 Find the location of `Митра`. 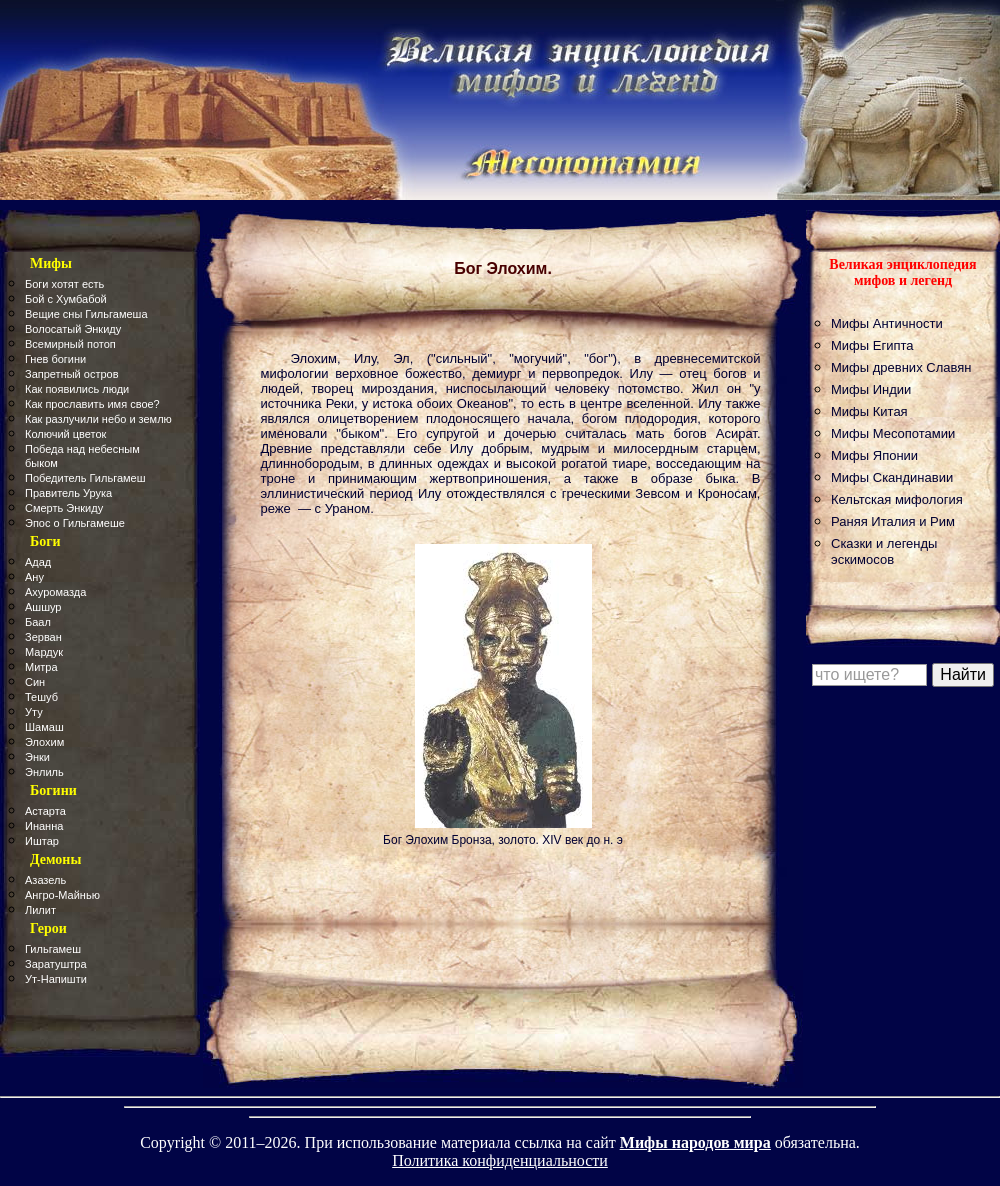

Митра is located at coordinates (41, 667).